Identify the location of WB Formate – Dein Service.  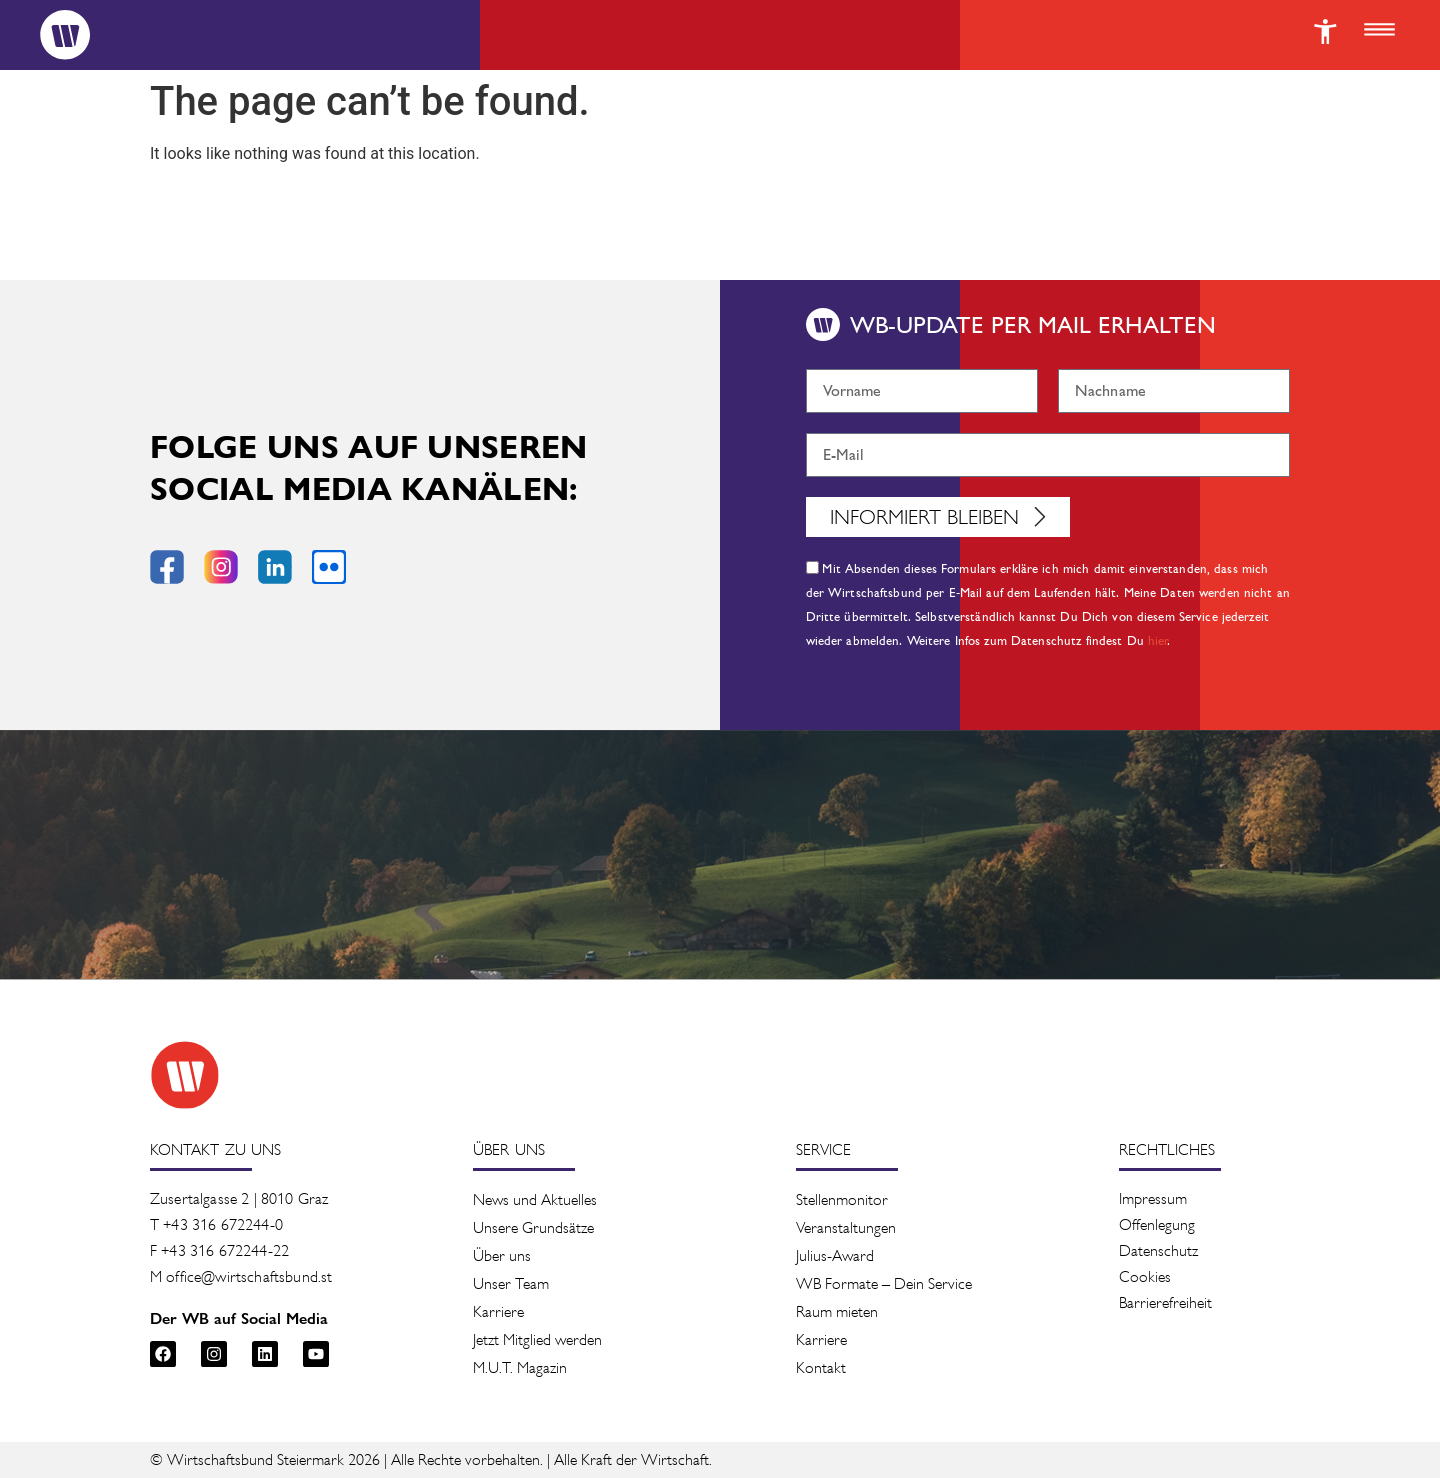
(884, 1283).